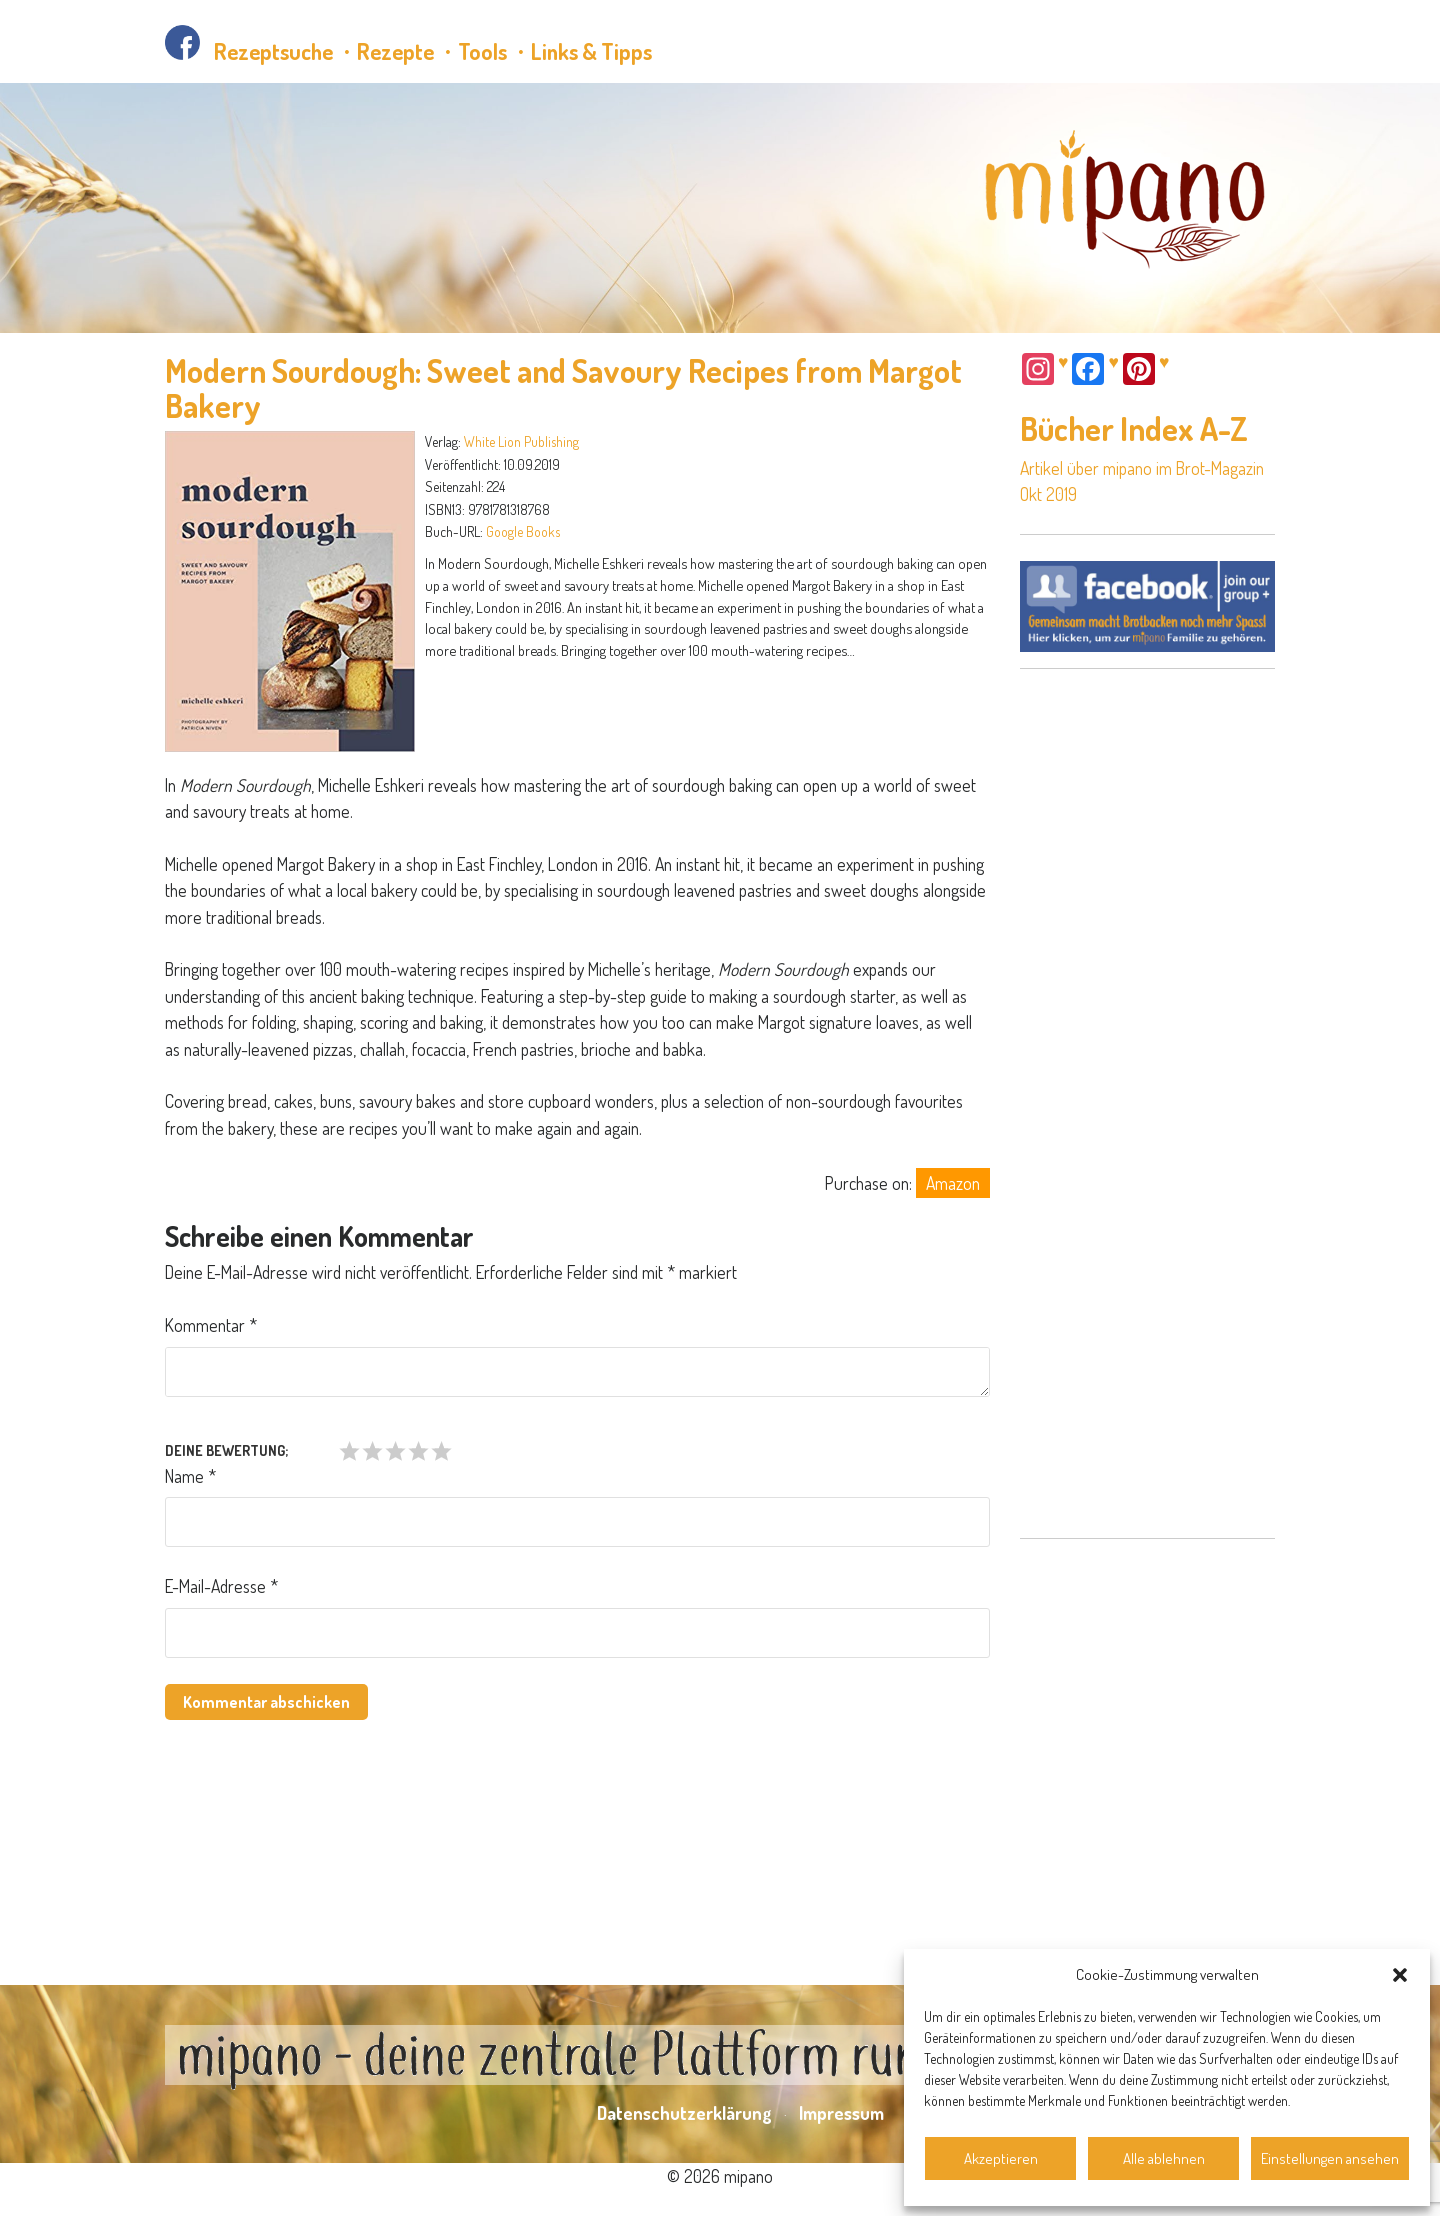  What do you see at coordinates (1330, 2158) in the screenshot?
I see `Einstellungen ansehen` at bounding box center [1330, 2158].